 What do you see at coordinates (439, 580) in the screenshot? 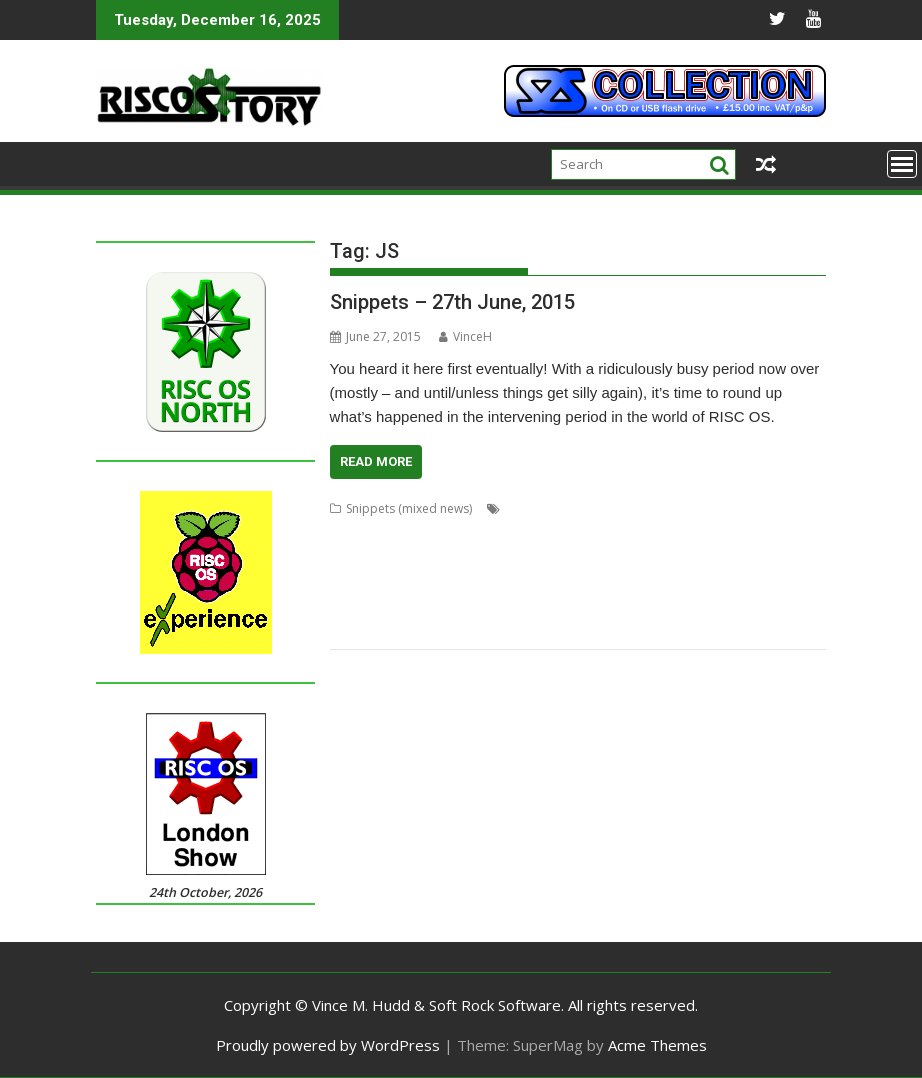
I see `MAC address` at bounding box center [439, 580].